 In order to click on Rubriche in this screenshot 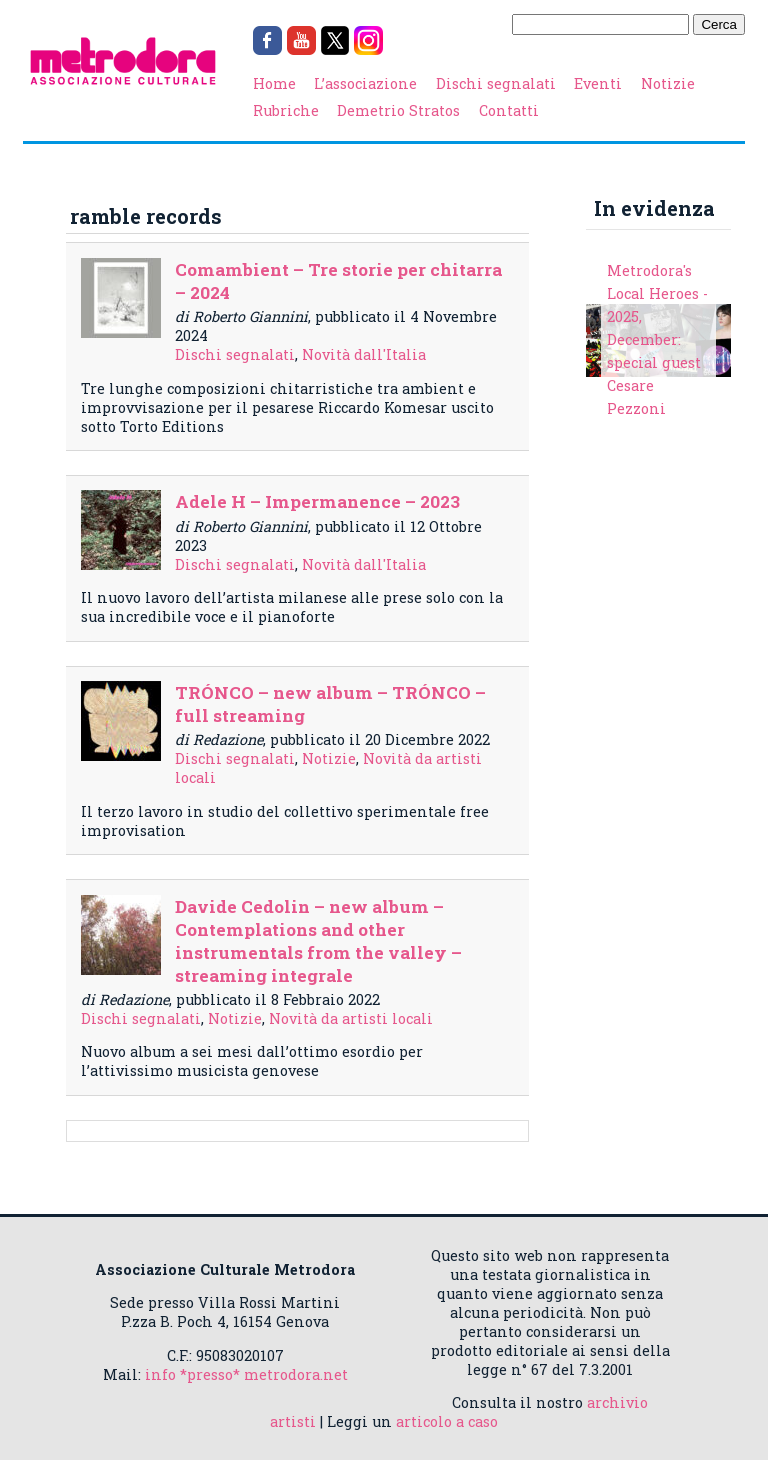, I will do `click(286, 110)`.